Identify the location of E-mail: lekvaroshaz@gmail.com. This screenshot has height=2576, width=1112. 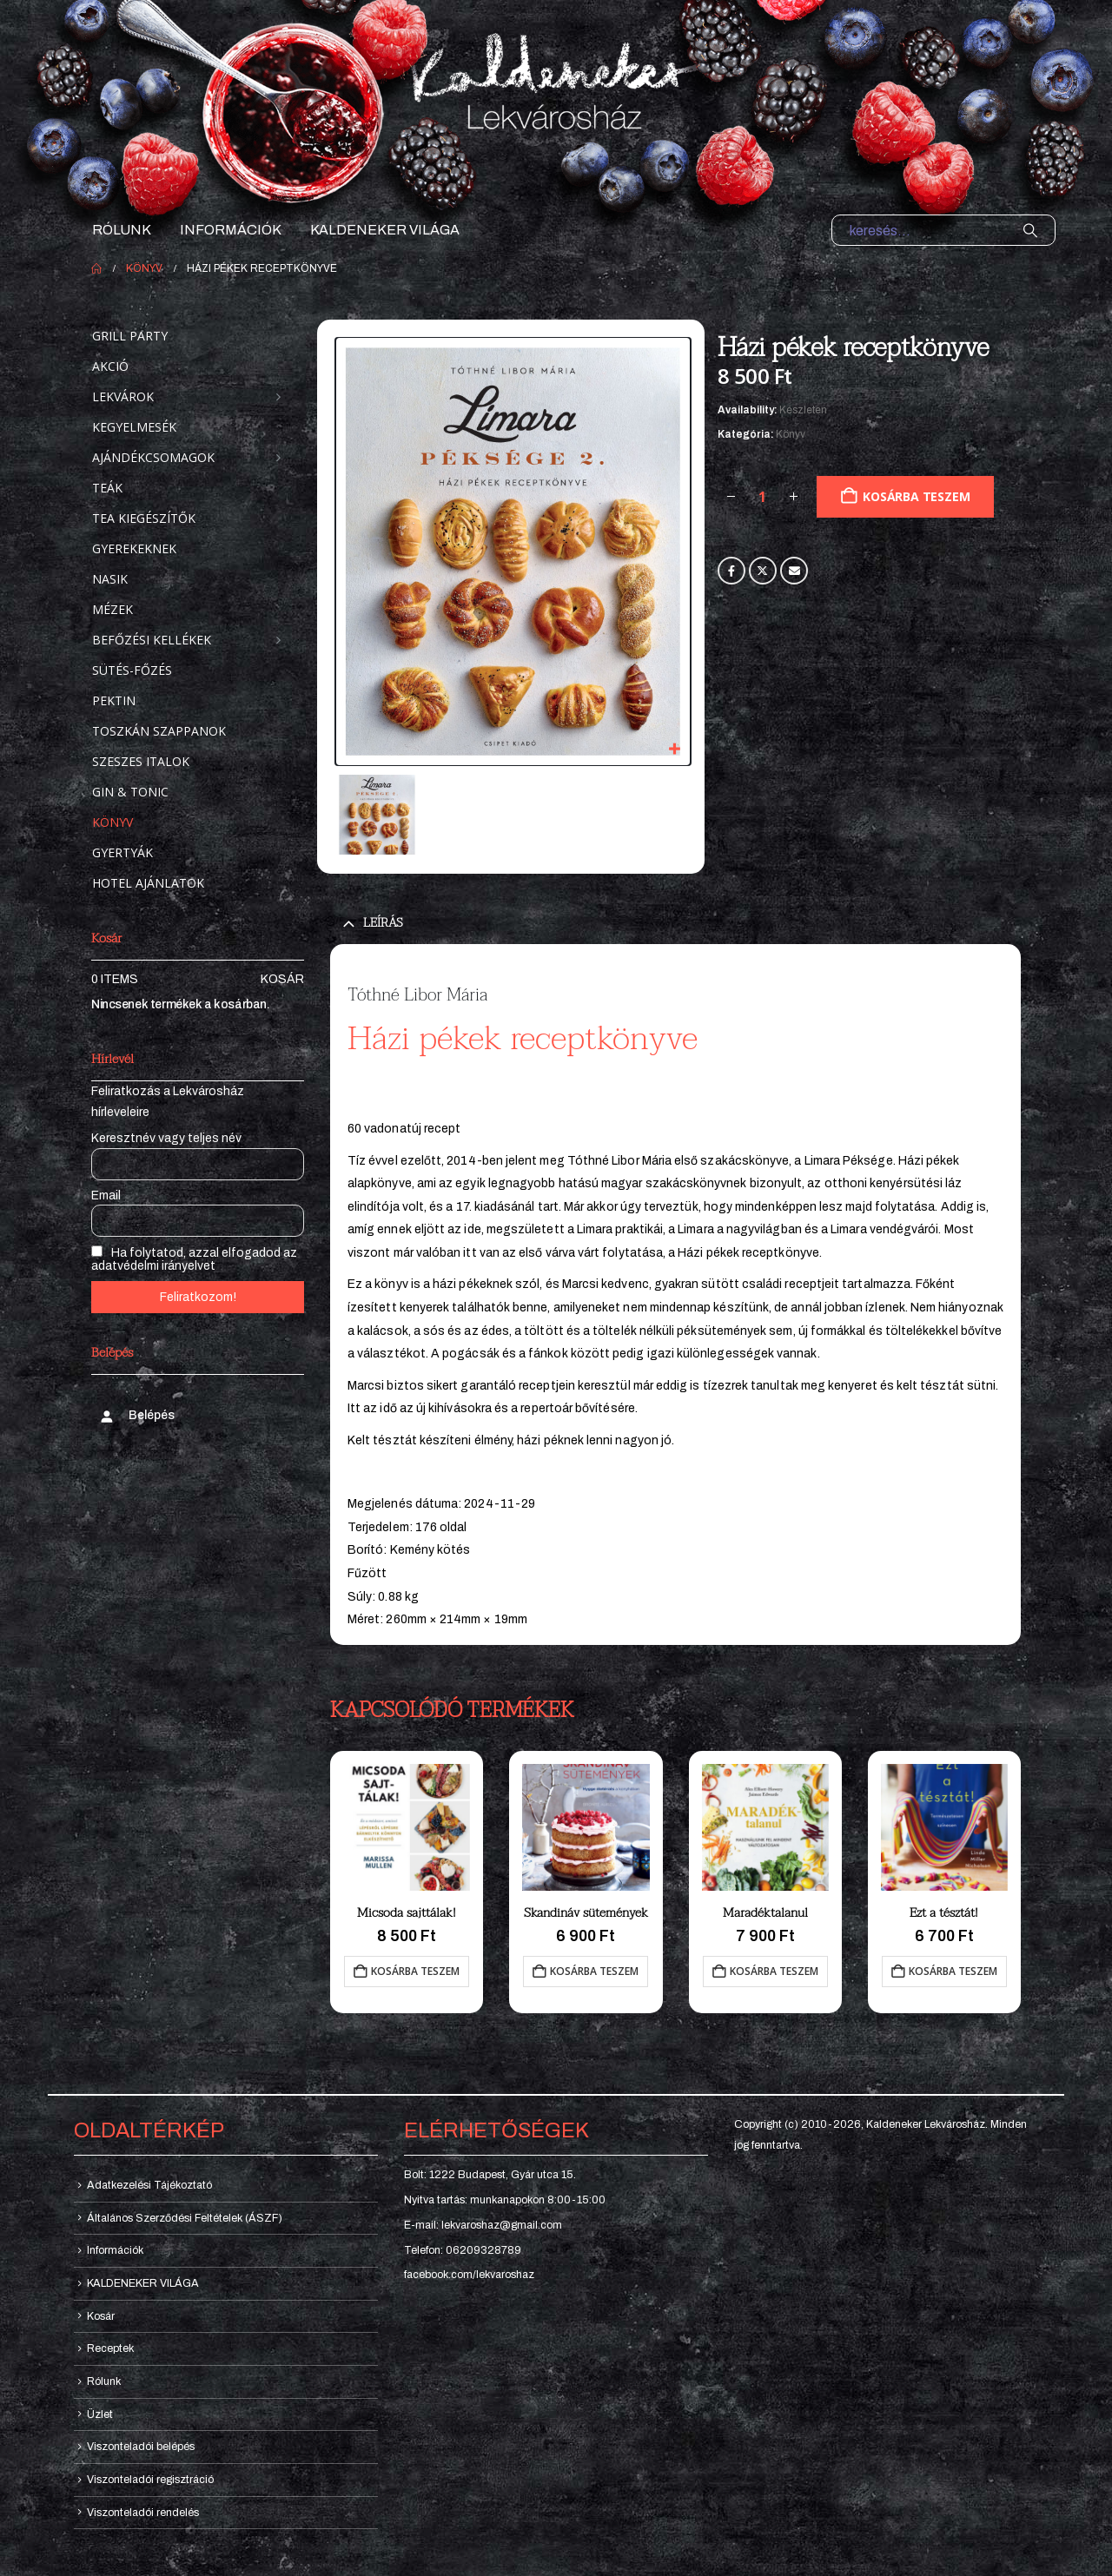
(483, 2225).